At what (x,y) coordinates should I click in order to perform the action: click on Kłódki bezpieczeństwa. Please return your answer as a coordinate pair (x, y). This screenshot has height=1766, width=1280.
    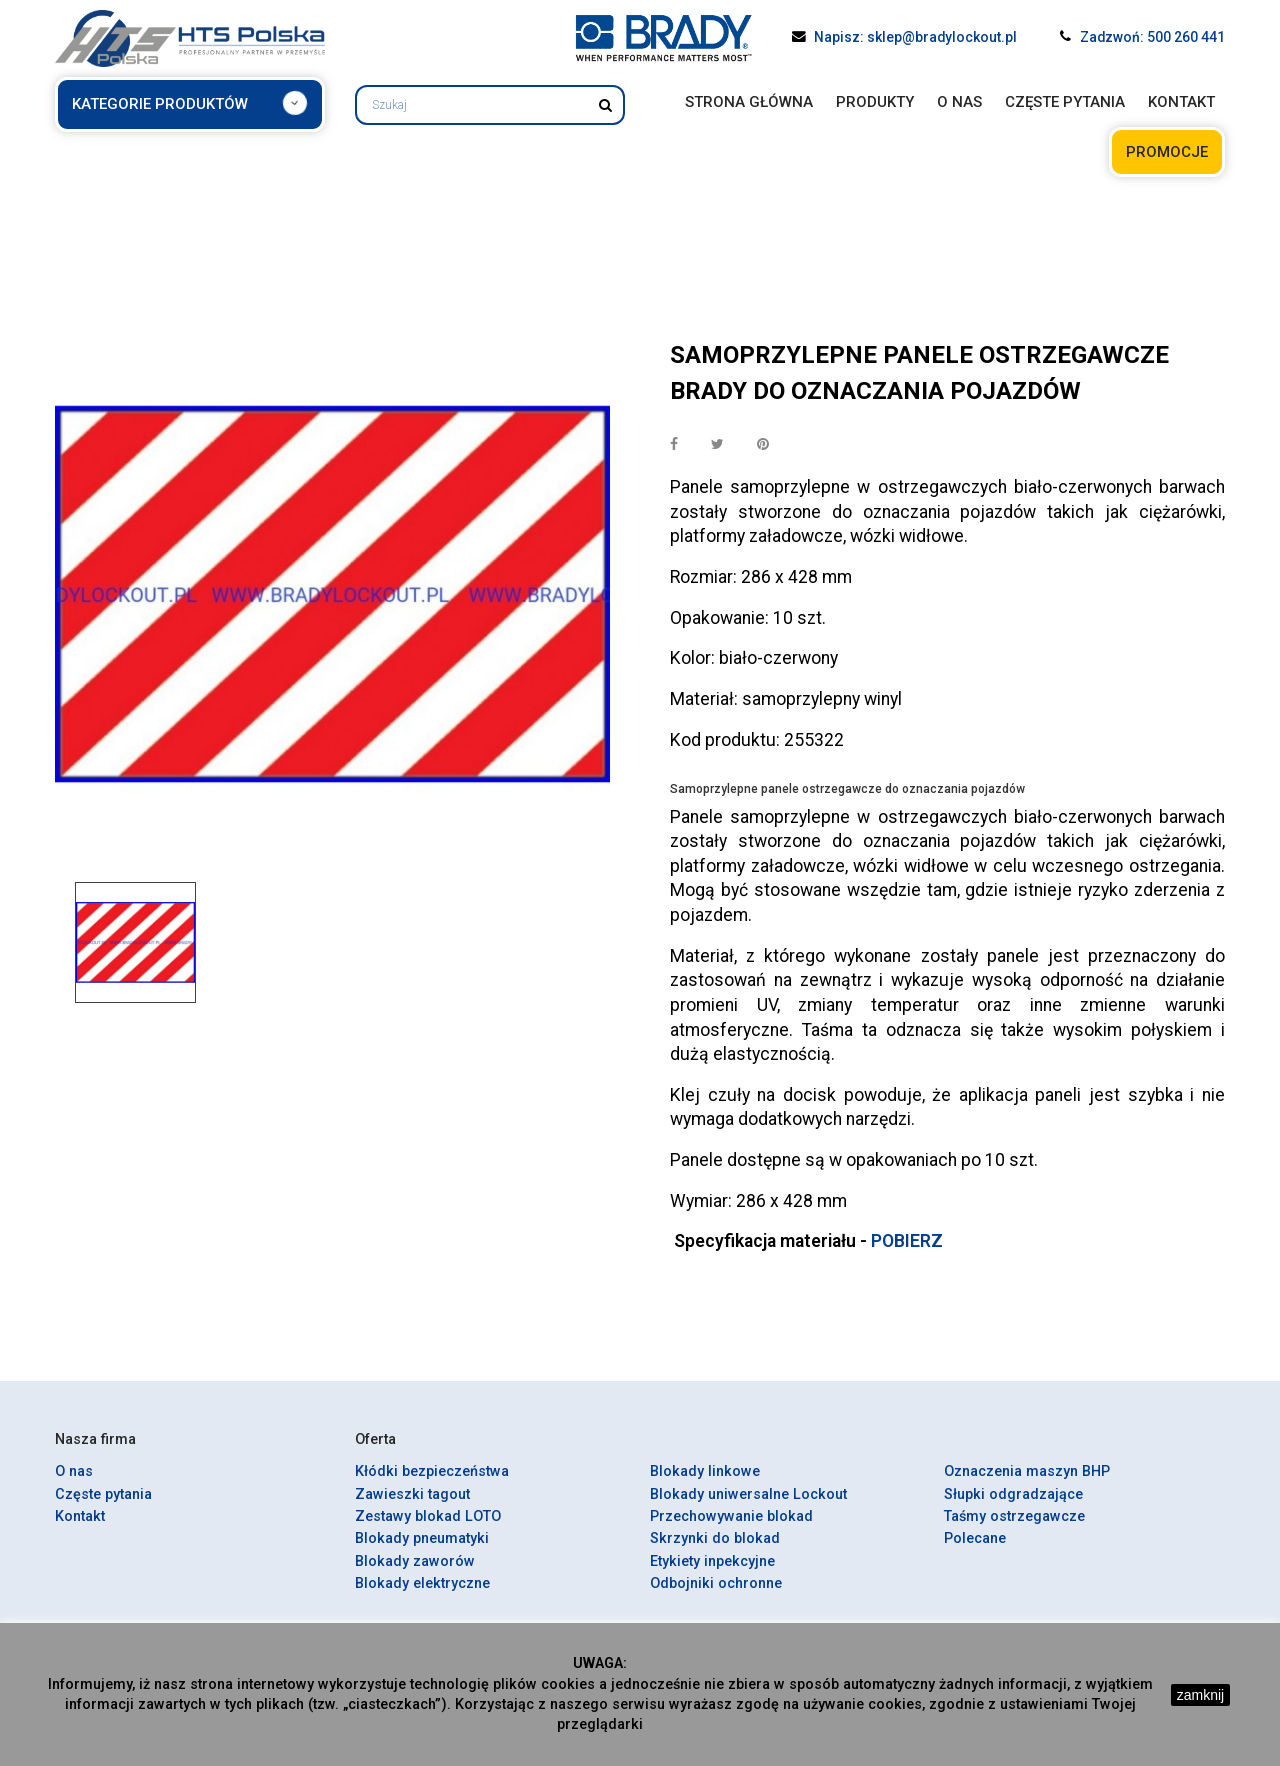
    Looking at the image, I should click on (432, 1471).